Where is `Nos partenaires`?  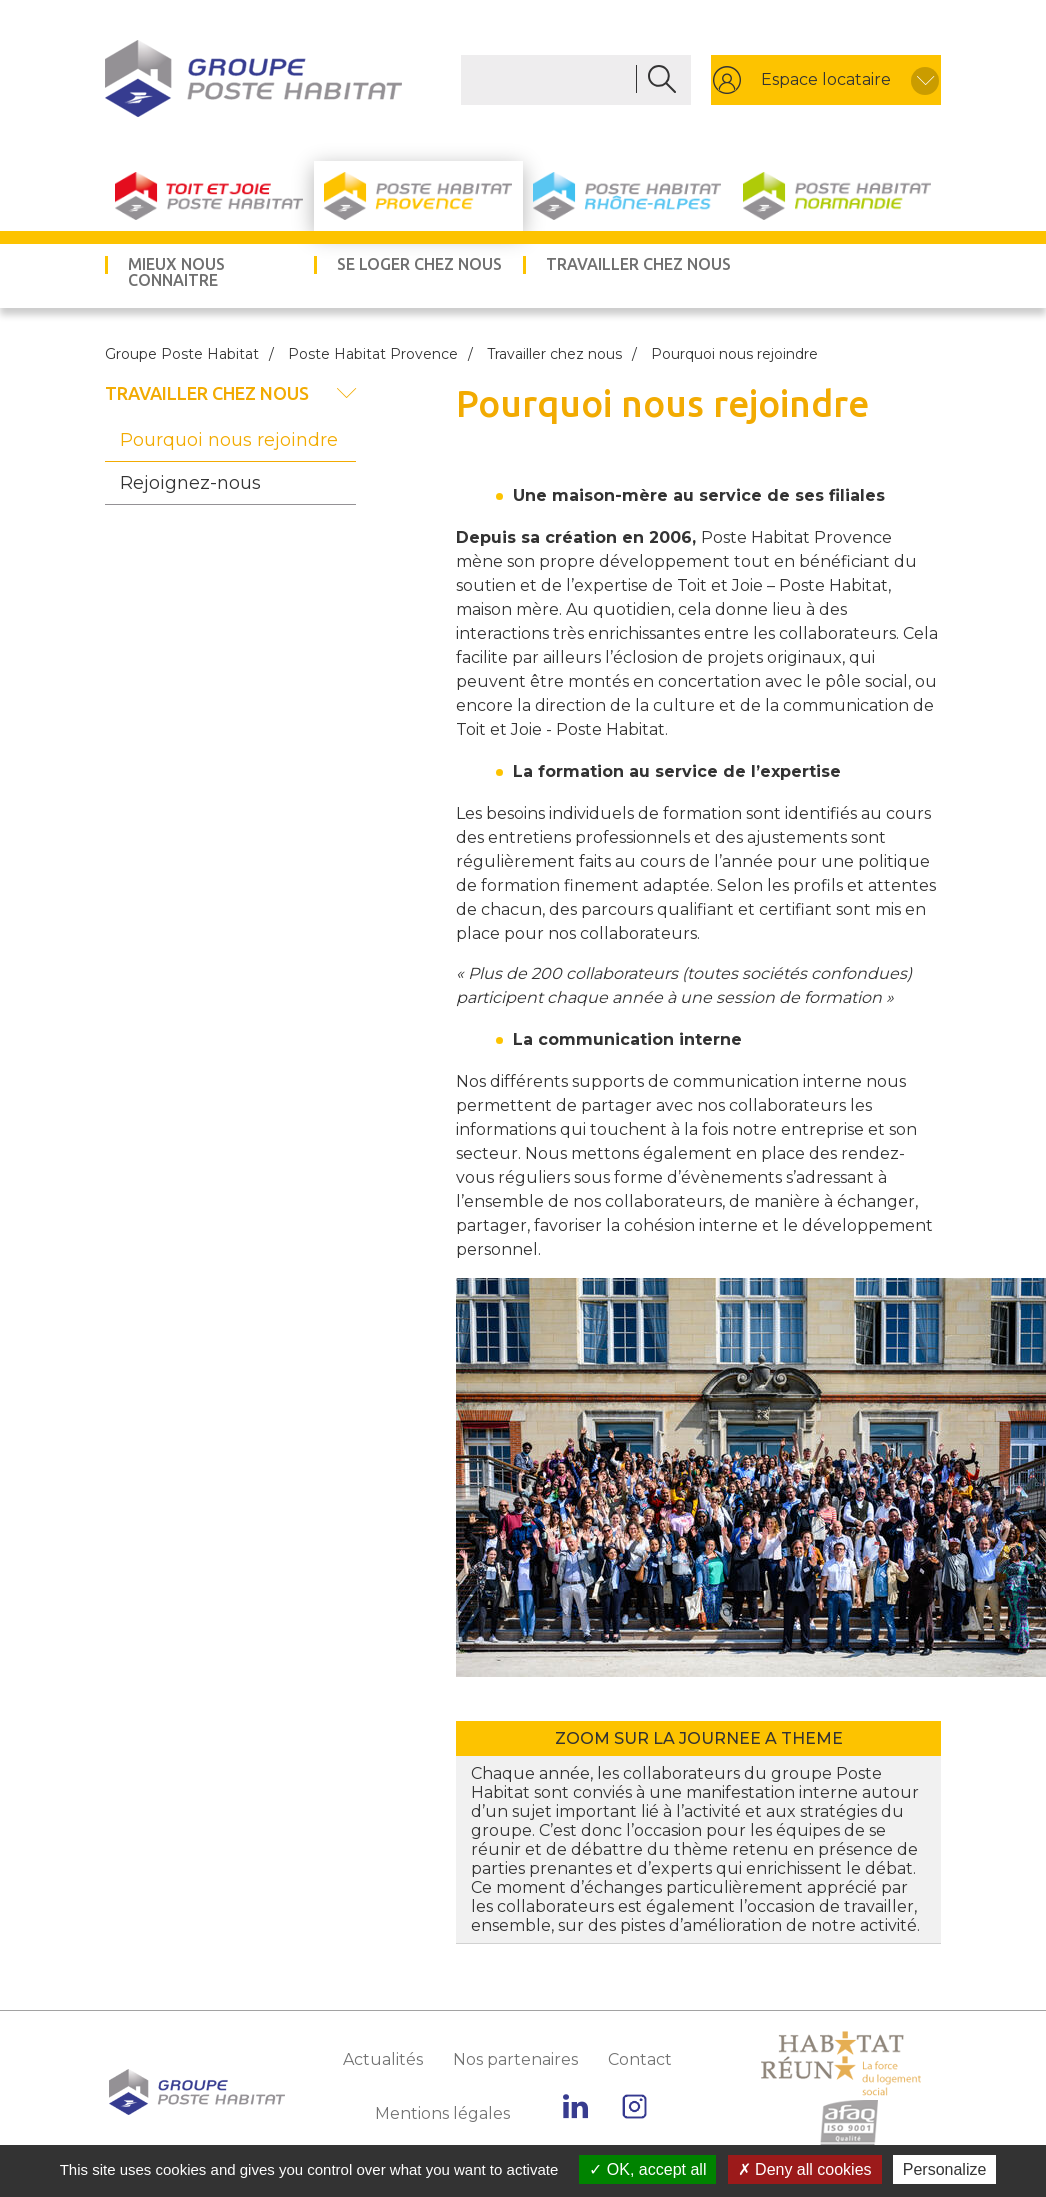 Nos partenaires is located at coordinates (515, 2059).